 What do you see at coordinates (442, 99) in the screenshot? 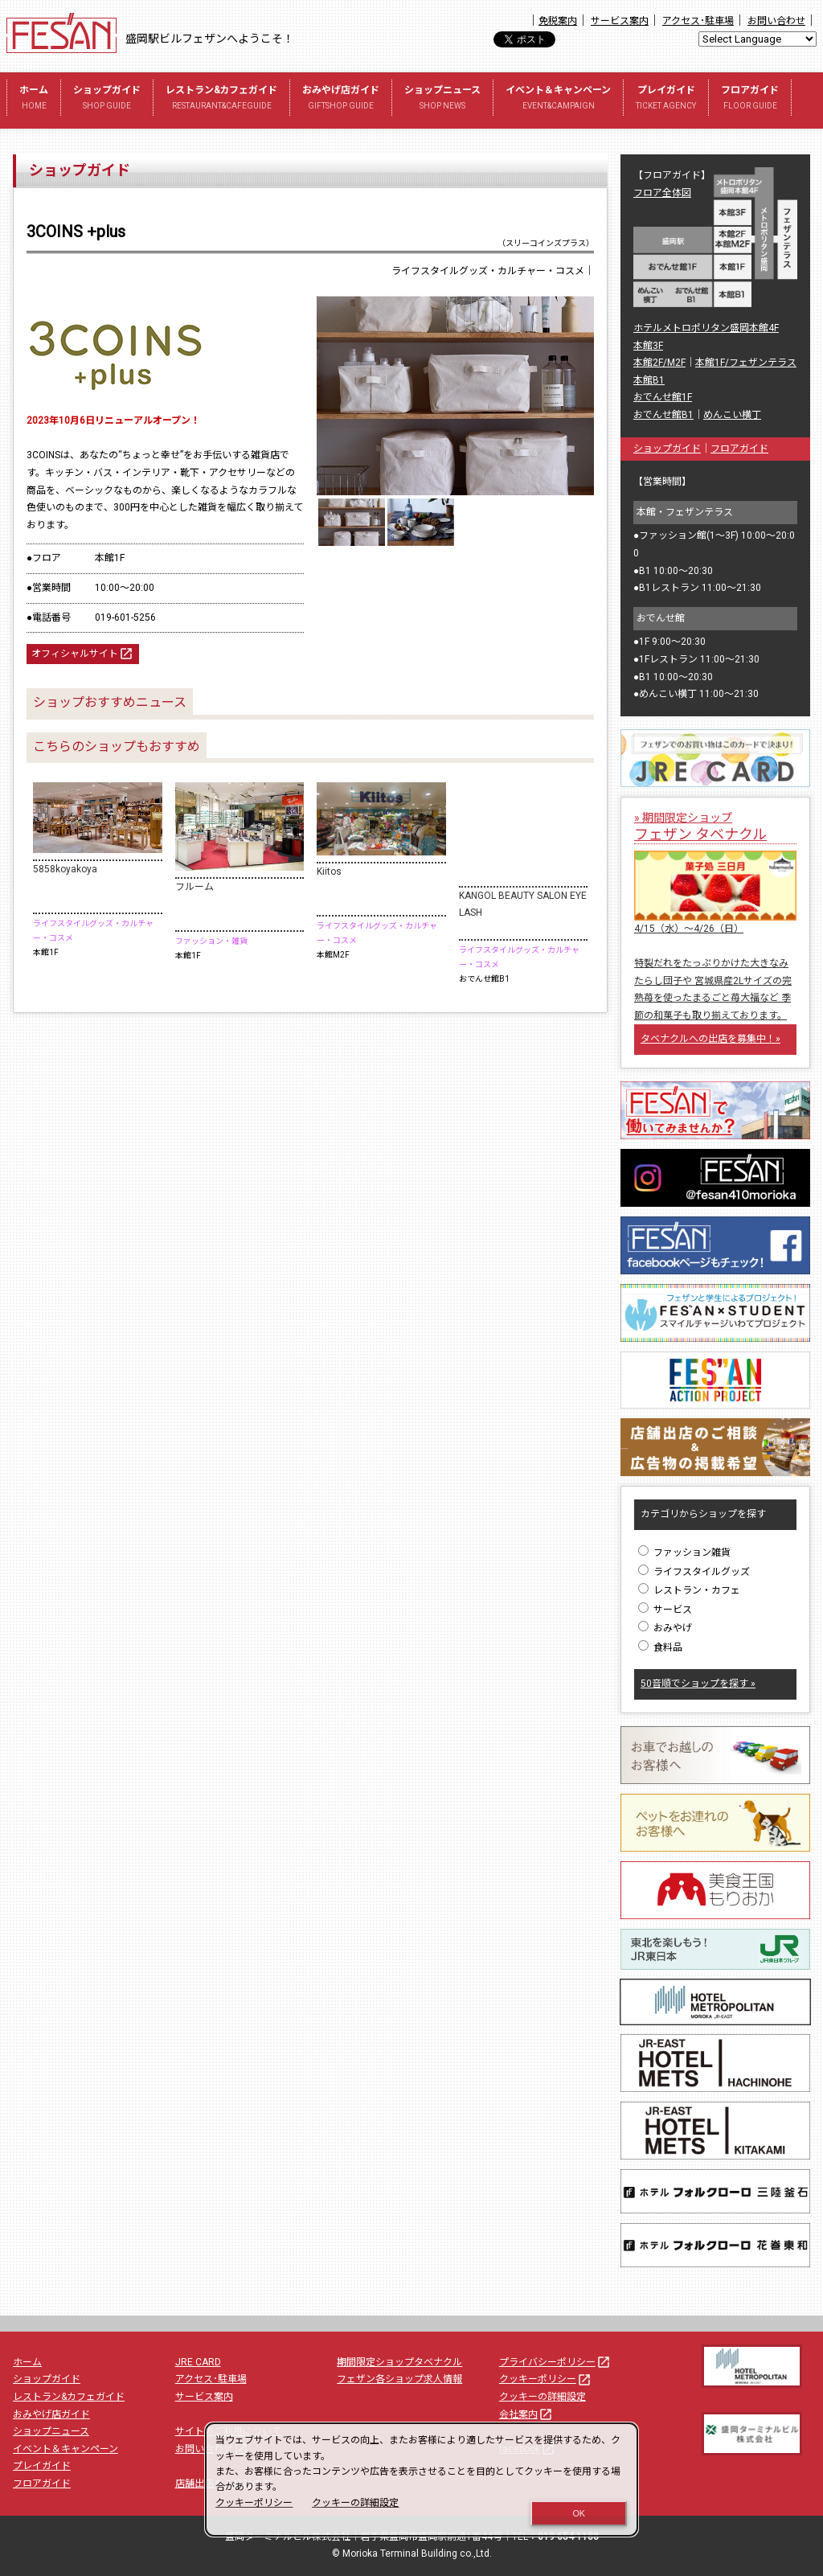
I see `ショップニュース` at bounding box center [442, 99].